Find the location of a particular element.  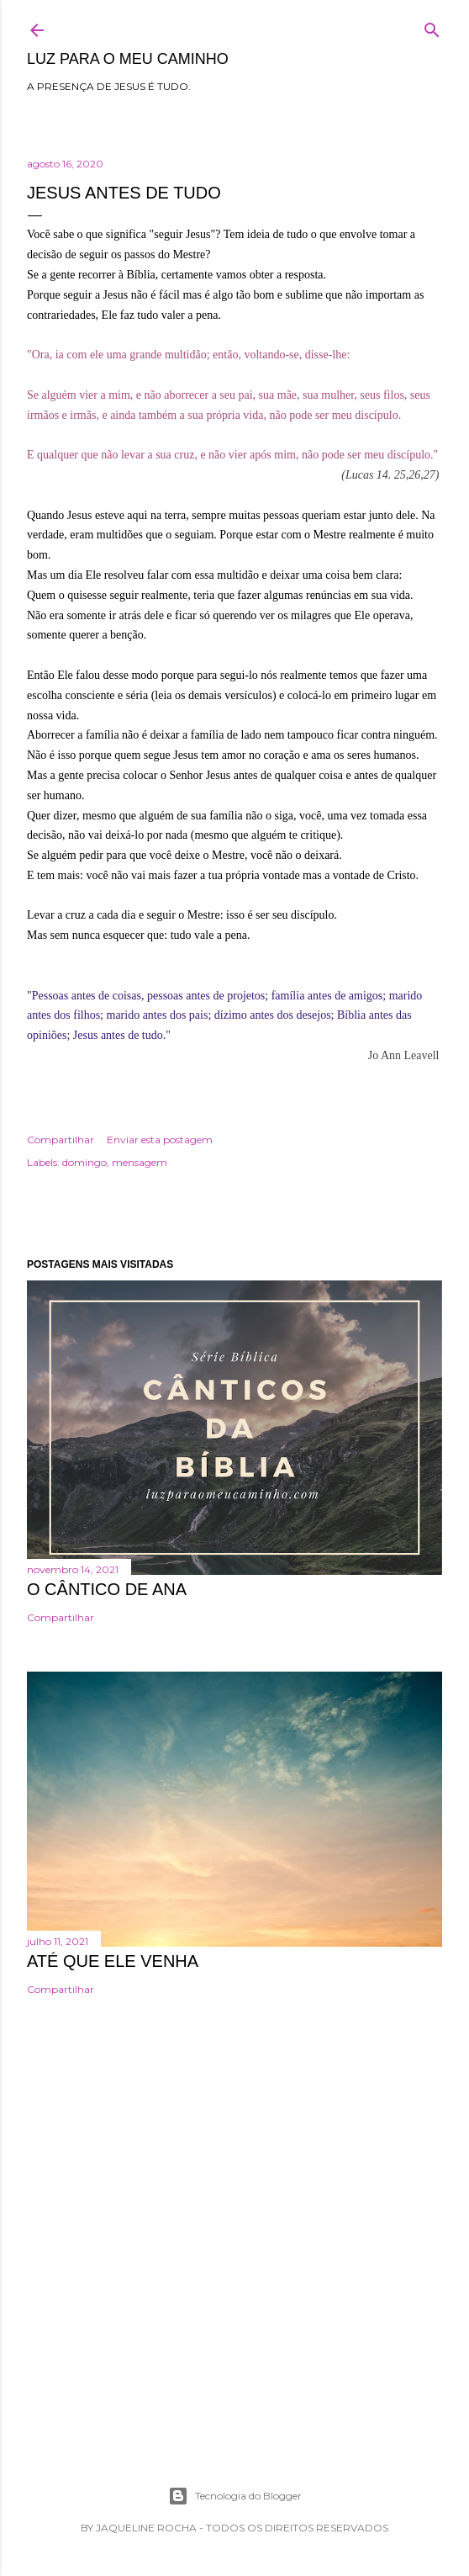

Enviar esta postagem is located at coordinates (160, 1139).